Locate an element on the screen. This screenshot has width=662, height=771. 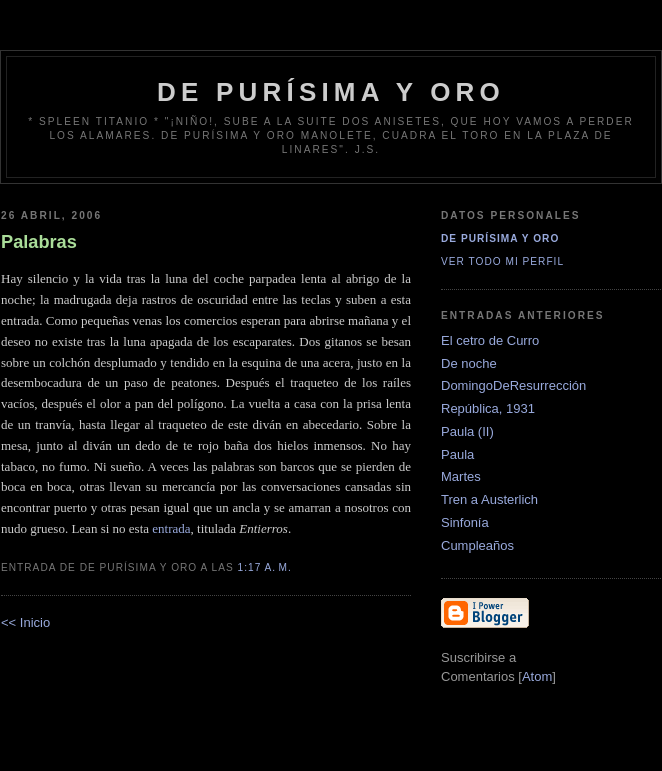
Tren a Austerlich is located at coordinates (489, 499).